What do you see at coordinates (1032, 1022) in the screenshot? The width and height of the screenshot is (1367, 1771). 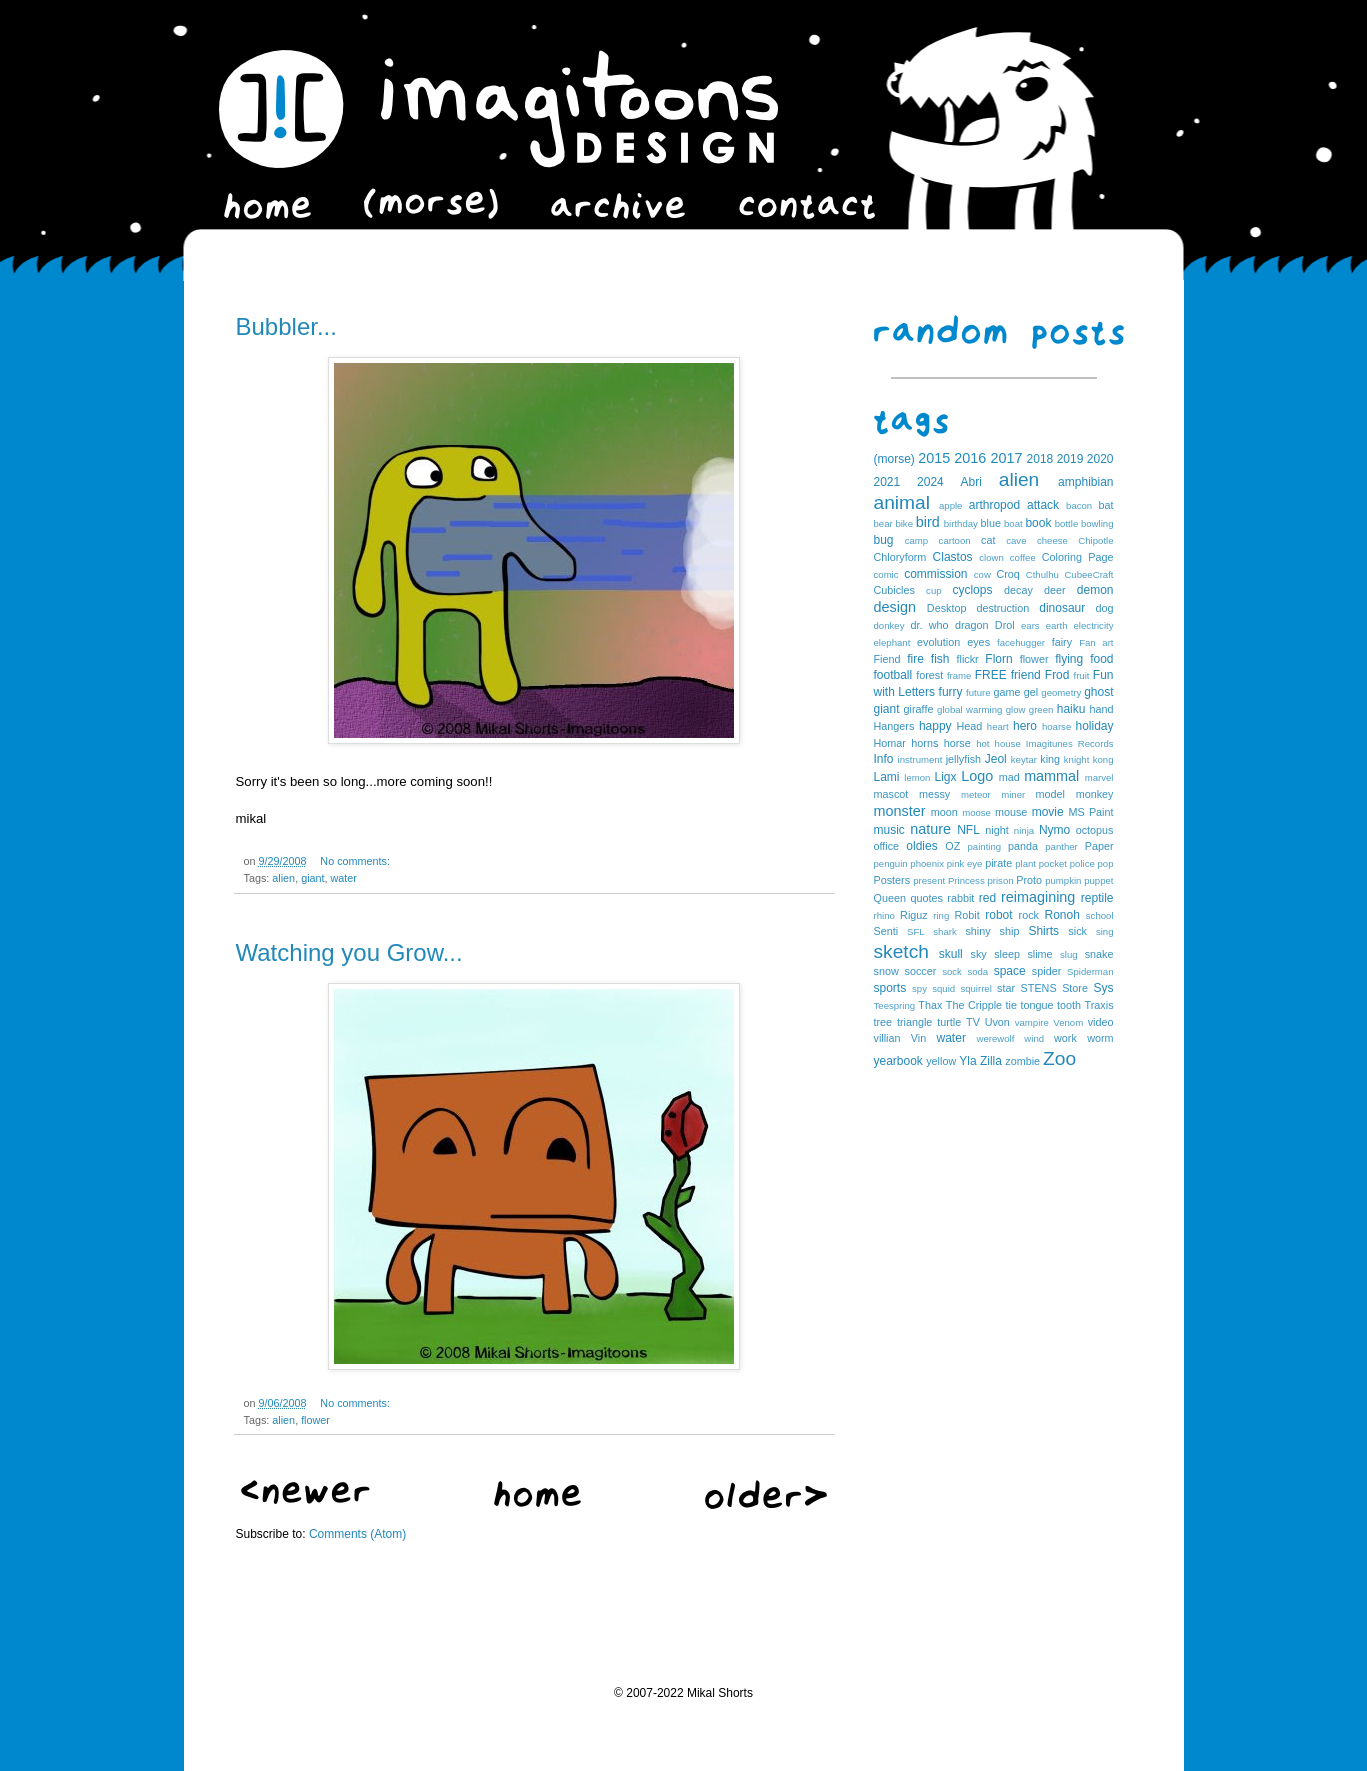 I see `vampire` at bounding box center [1032, 1022].